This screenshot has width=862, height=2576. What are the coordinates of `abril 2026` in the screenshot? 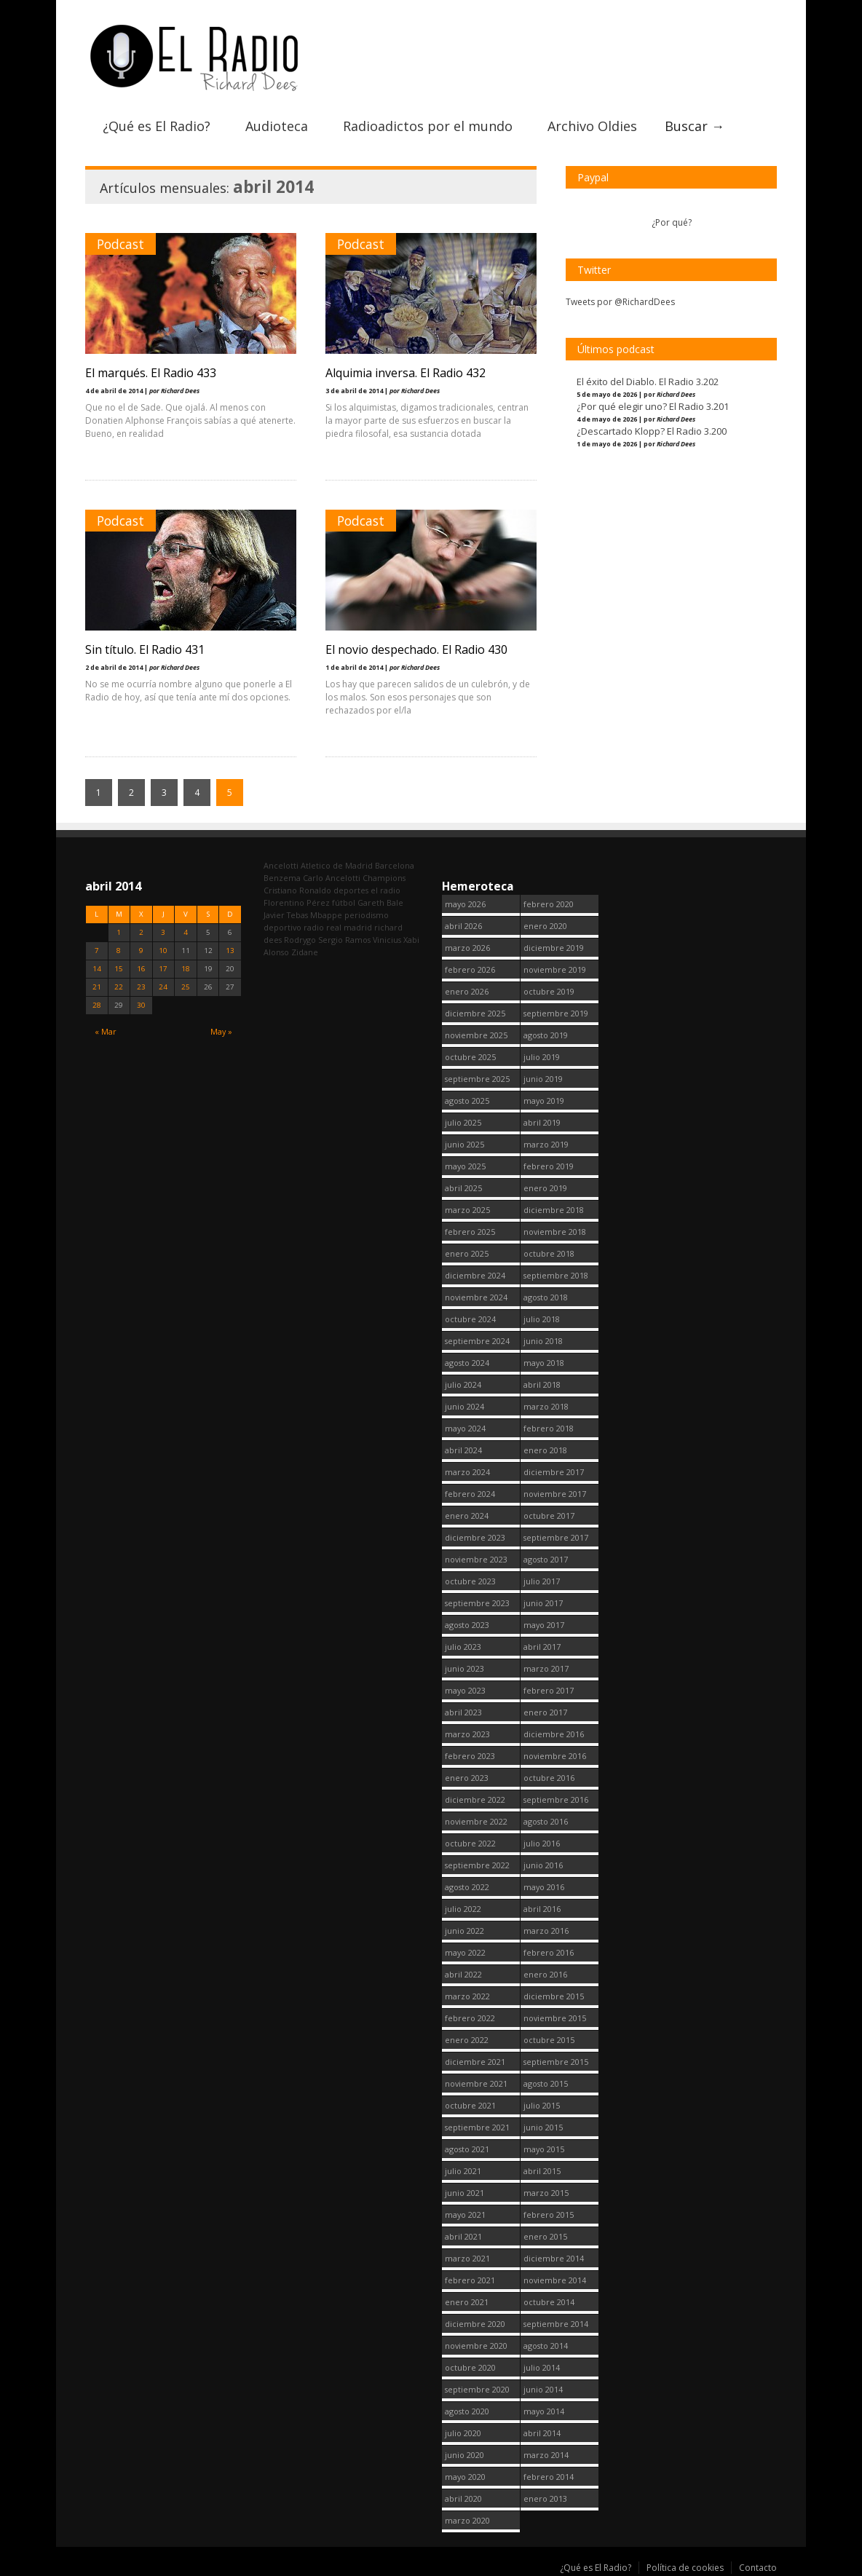 It's located at (463, 925).